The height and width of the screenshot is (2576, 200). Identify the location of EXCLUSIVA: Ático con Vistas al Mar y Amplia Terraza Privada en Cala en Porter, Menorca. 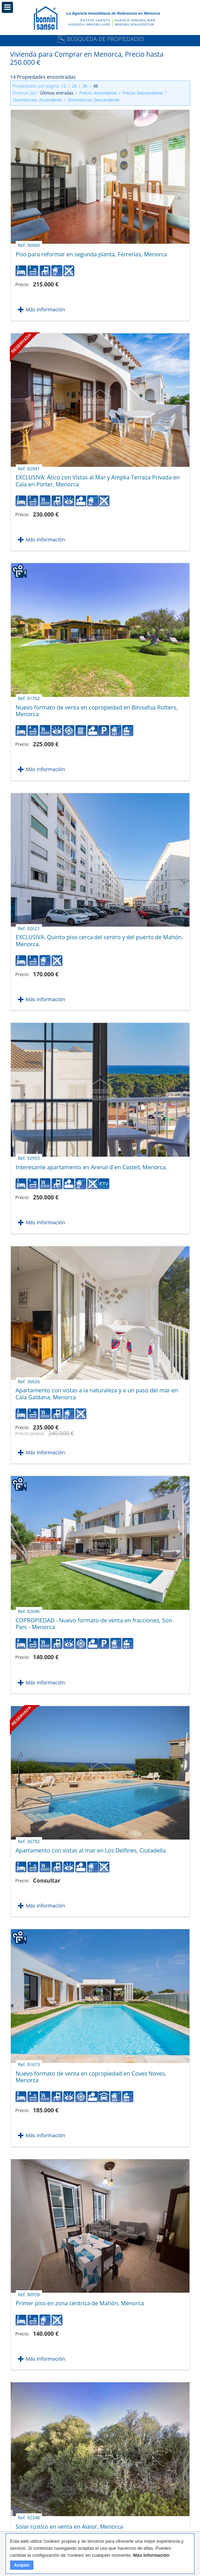
(98, 478).